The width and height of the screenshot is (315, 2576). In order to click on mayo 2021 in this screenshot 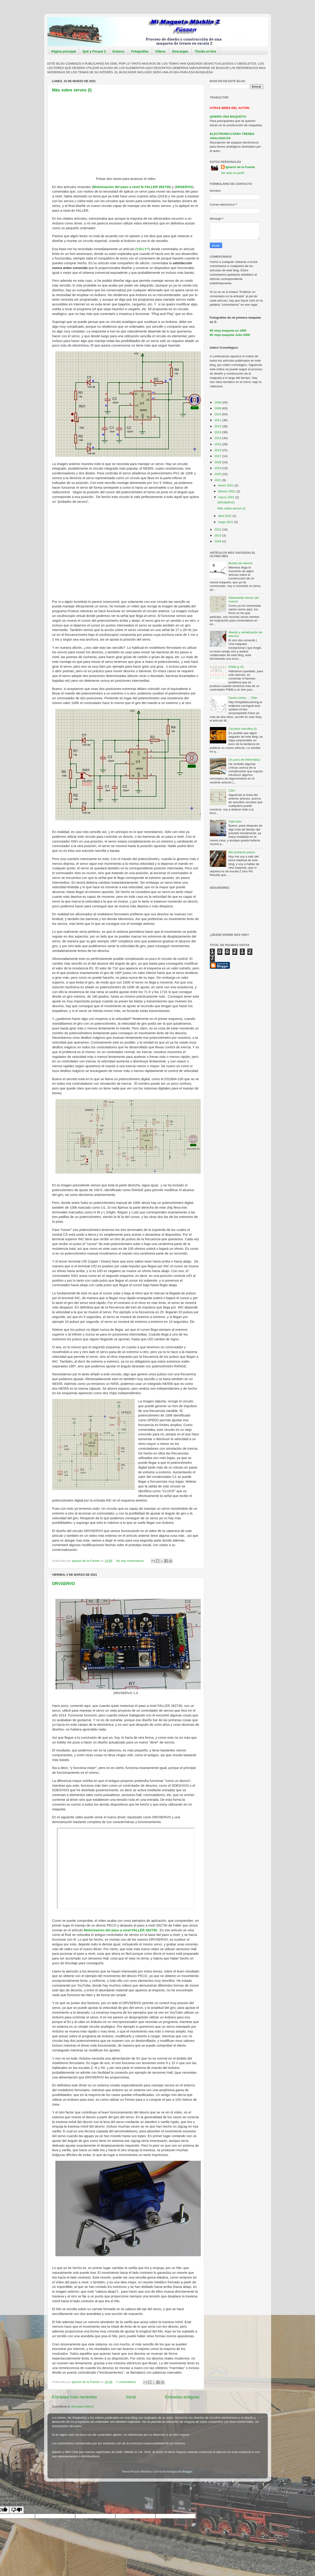, I will do `click(226, 522)`.